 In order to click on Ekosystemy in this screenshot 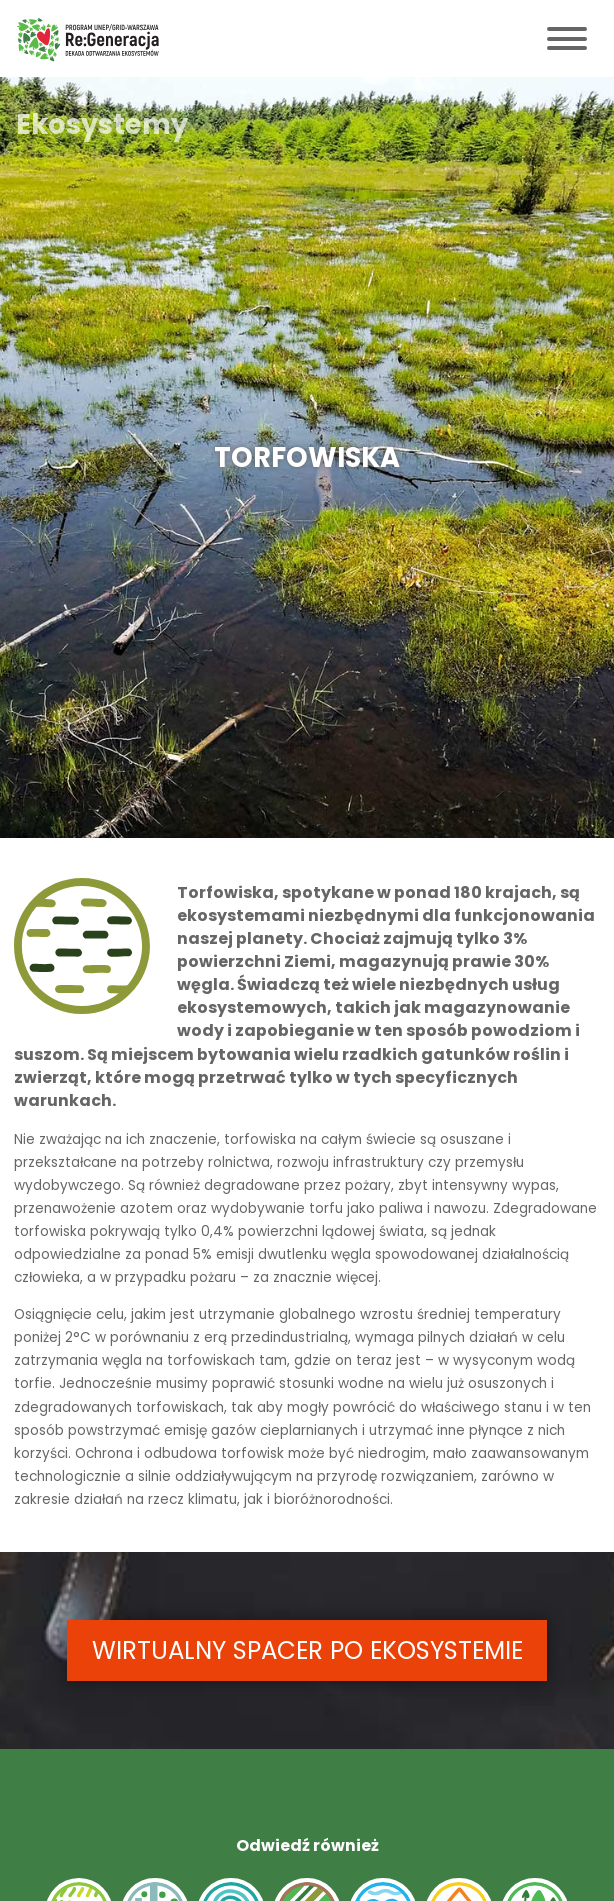, I will do `click(102, 124)`.